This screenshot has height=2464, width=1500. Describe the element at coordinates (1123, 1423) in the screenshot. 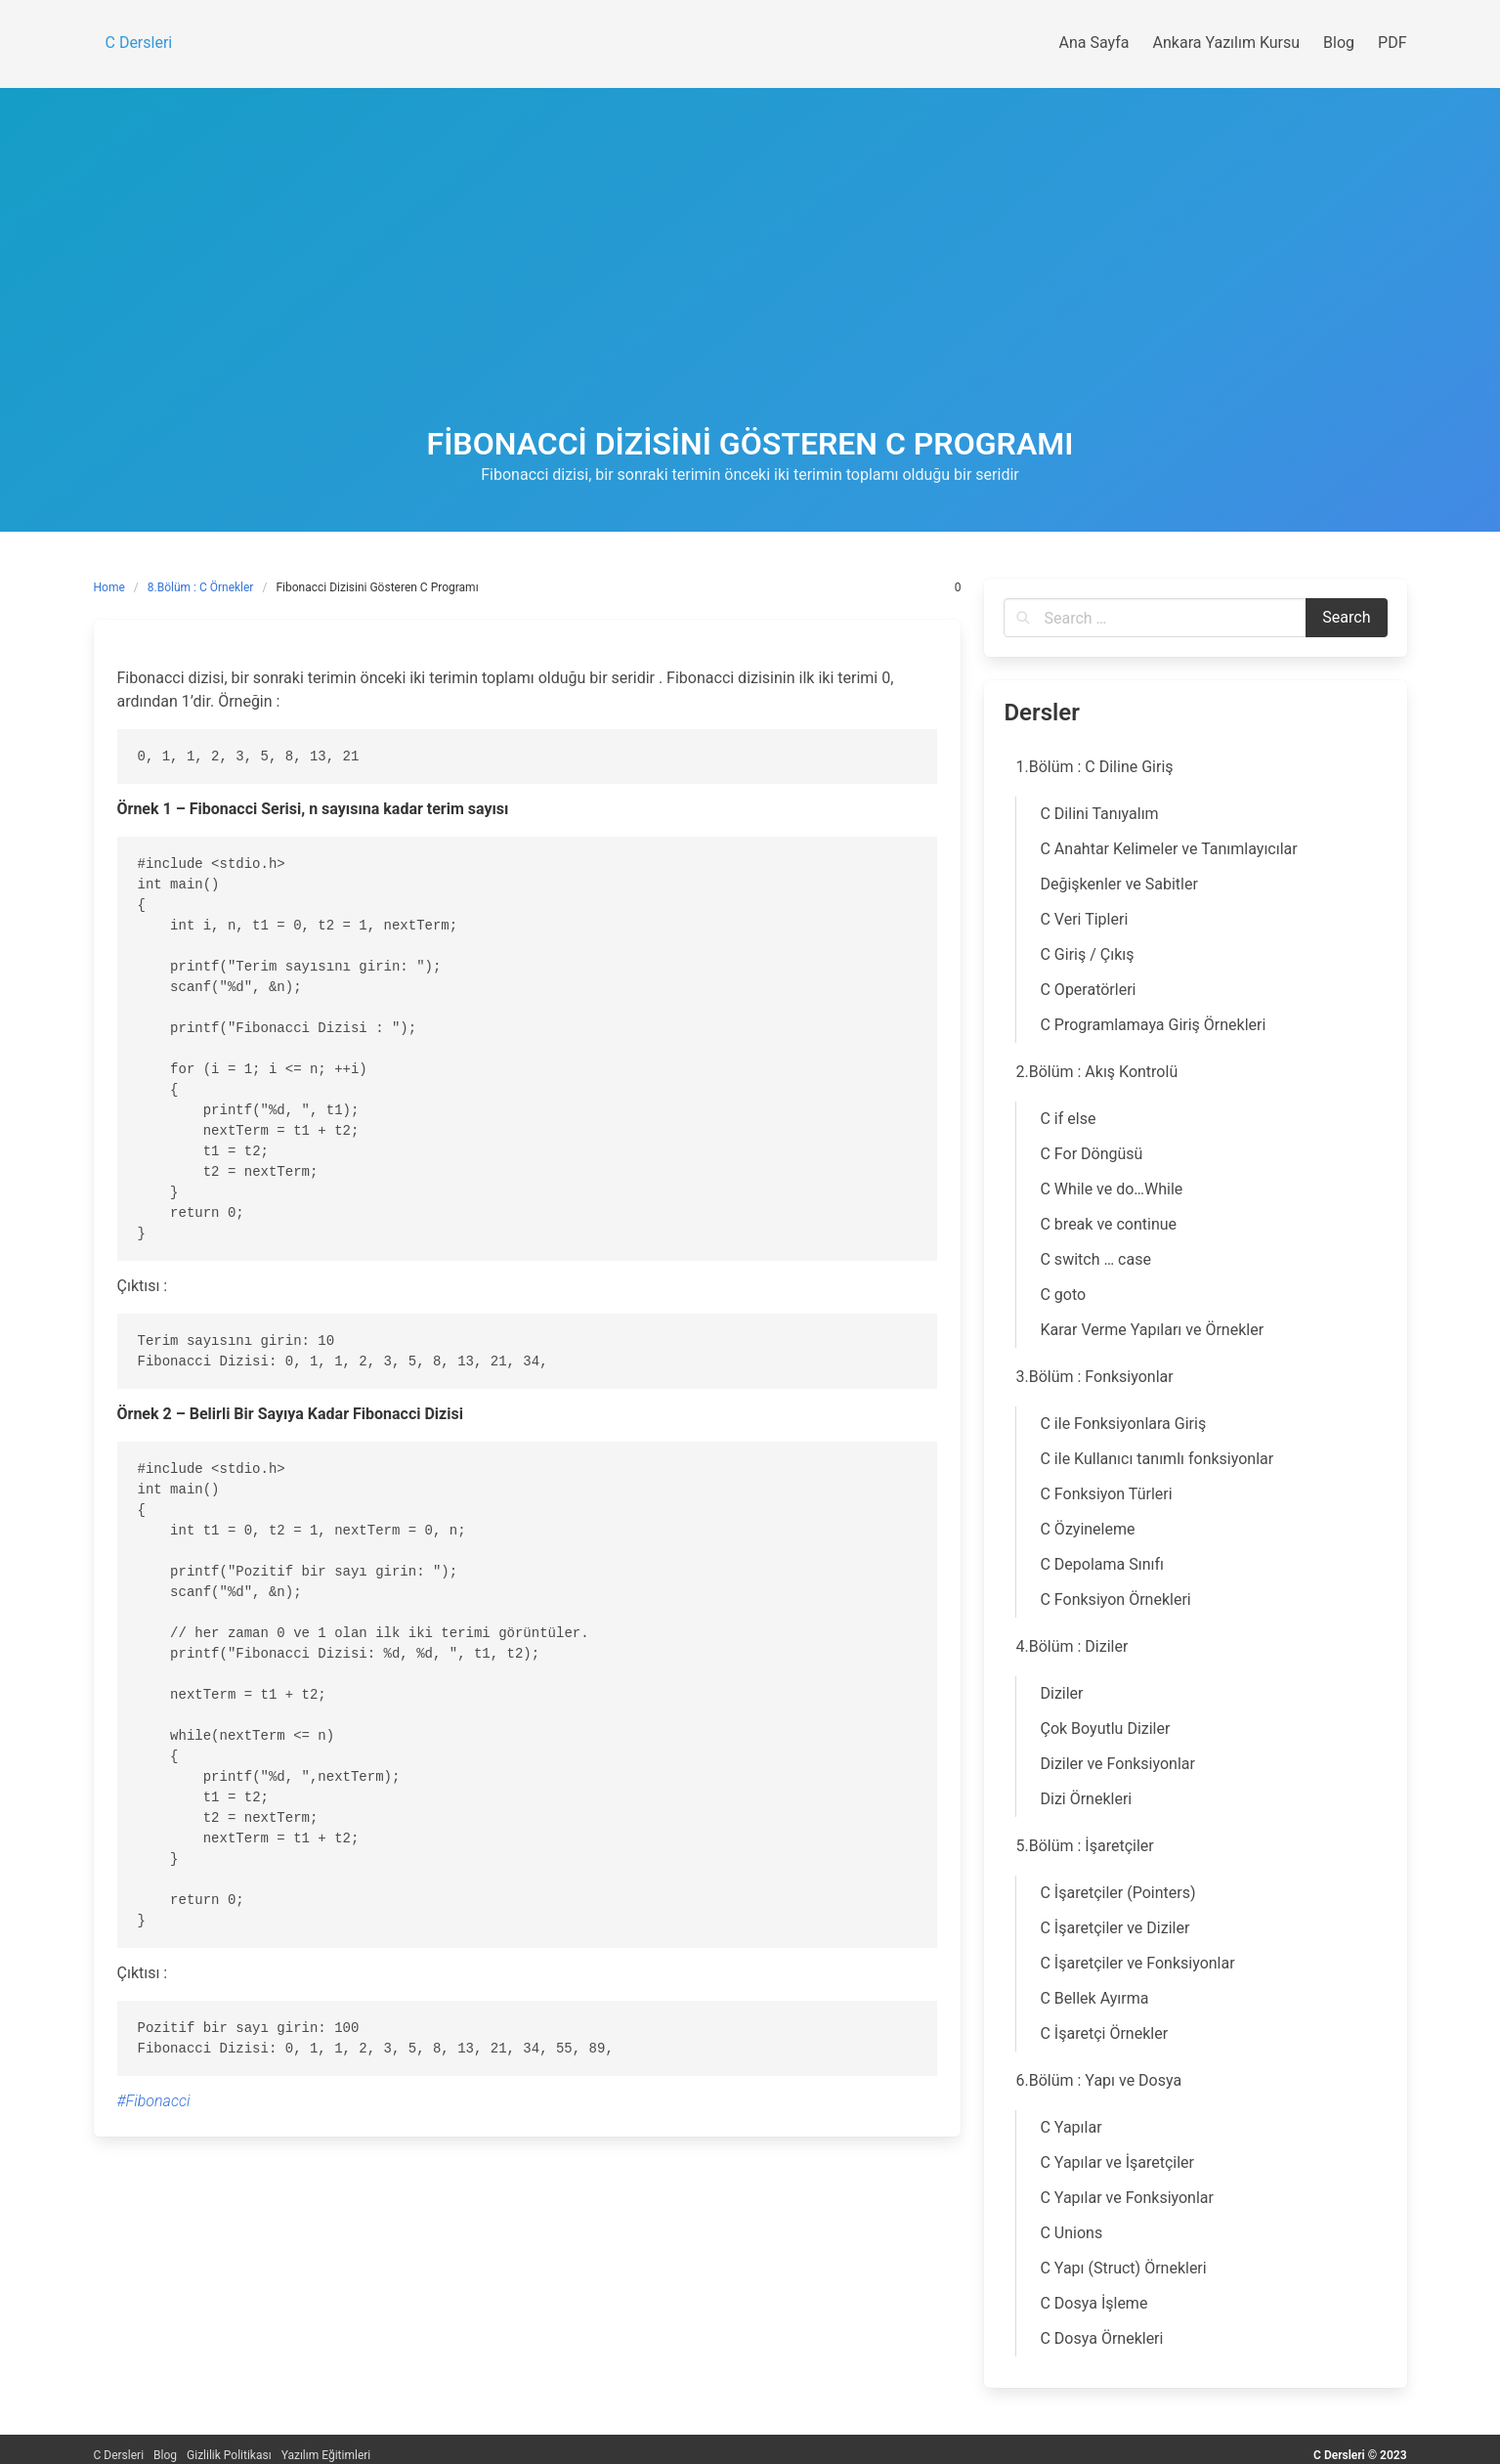

I see `C ile Fonksiyonlara Giriş` at that location.